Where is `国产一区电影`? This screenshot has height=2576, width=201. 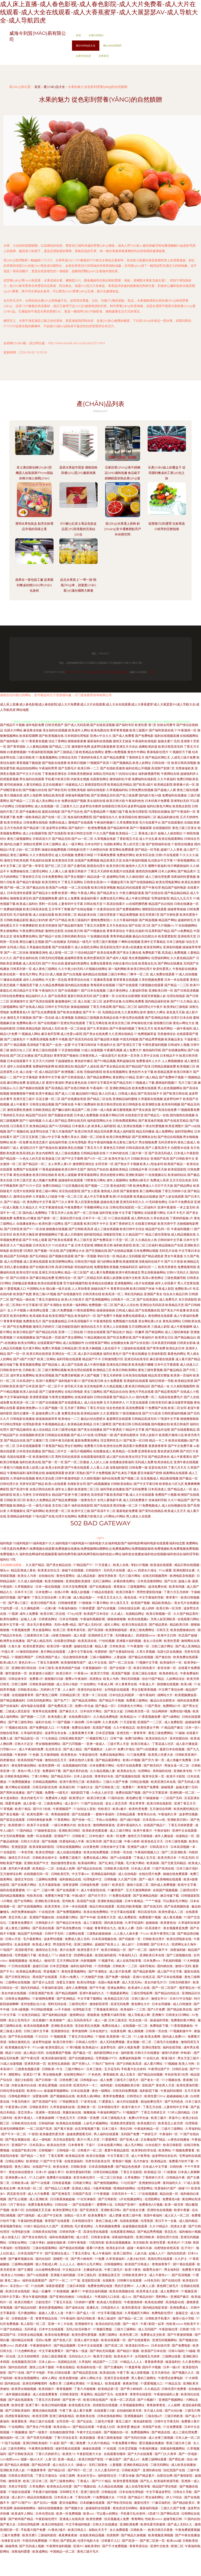 国产一区电影 is located at coordinates (188, 2454).